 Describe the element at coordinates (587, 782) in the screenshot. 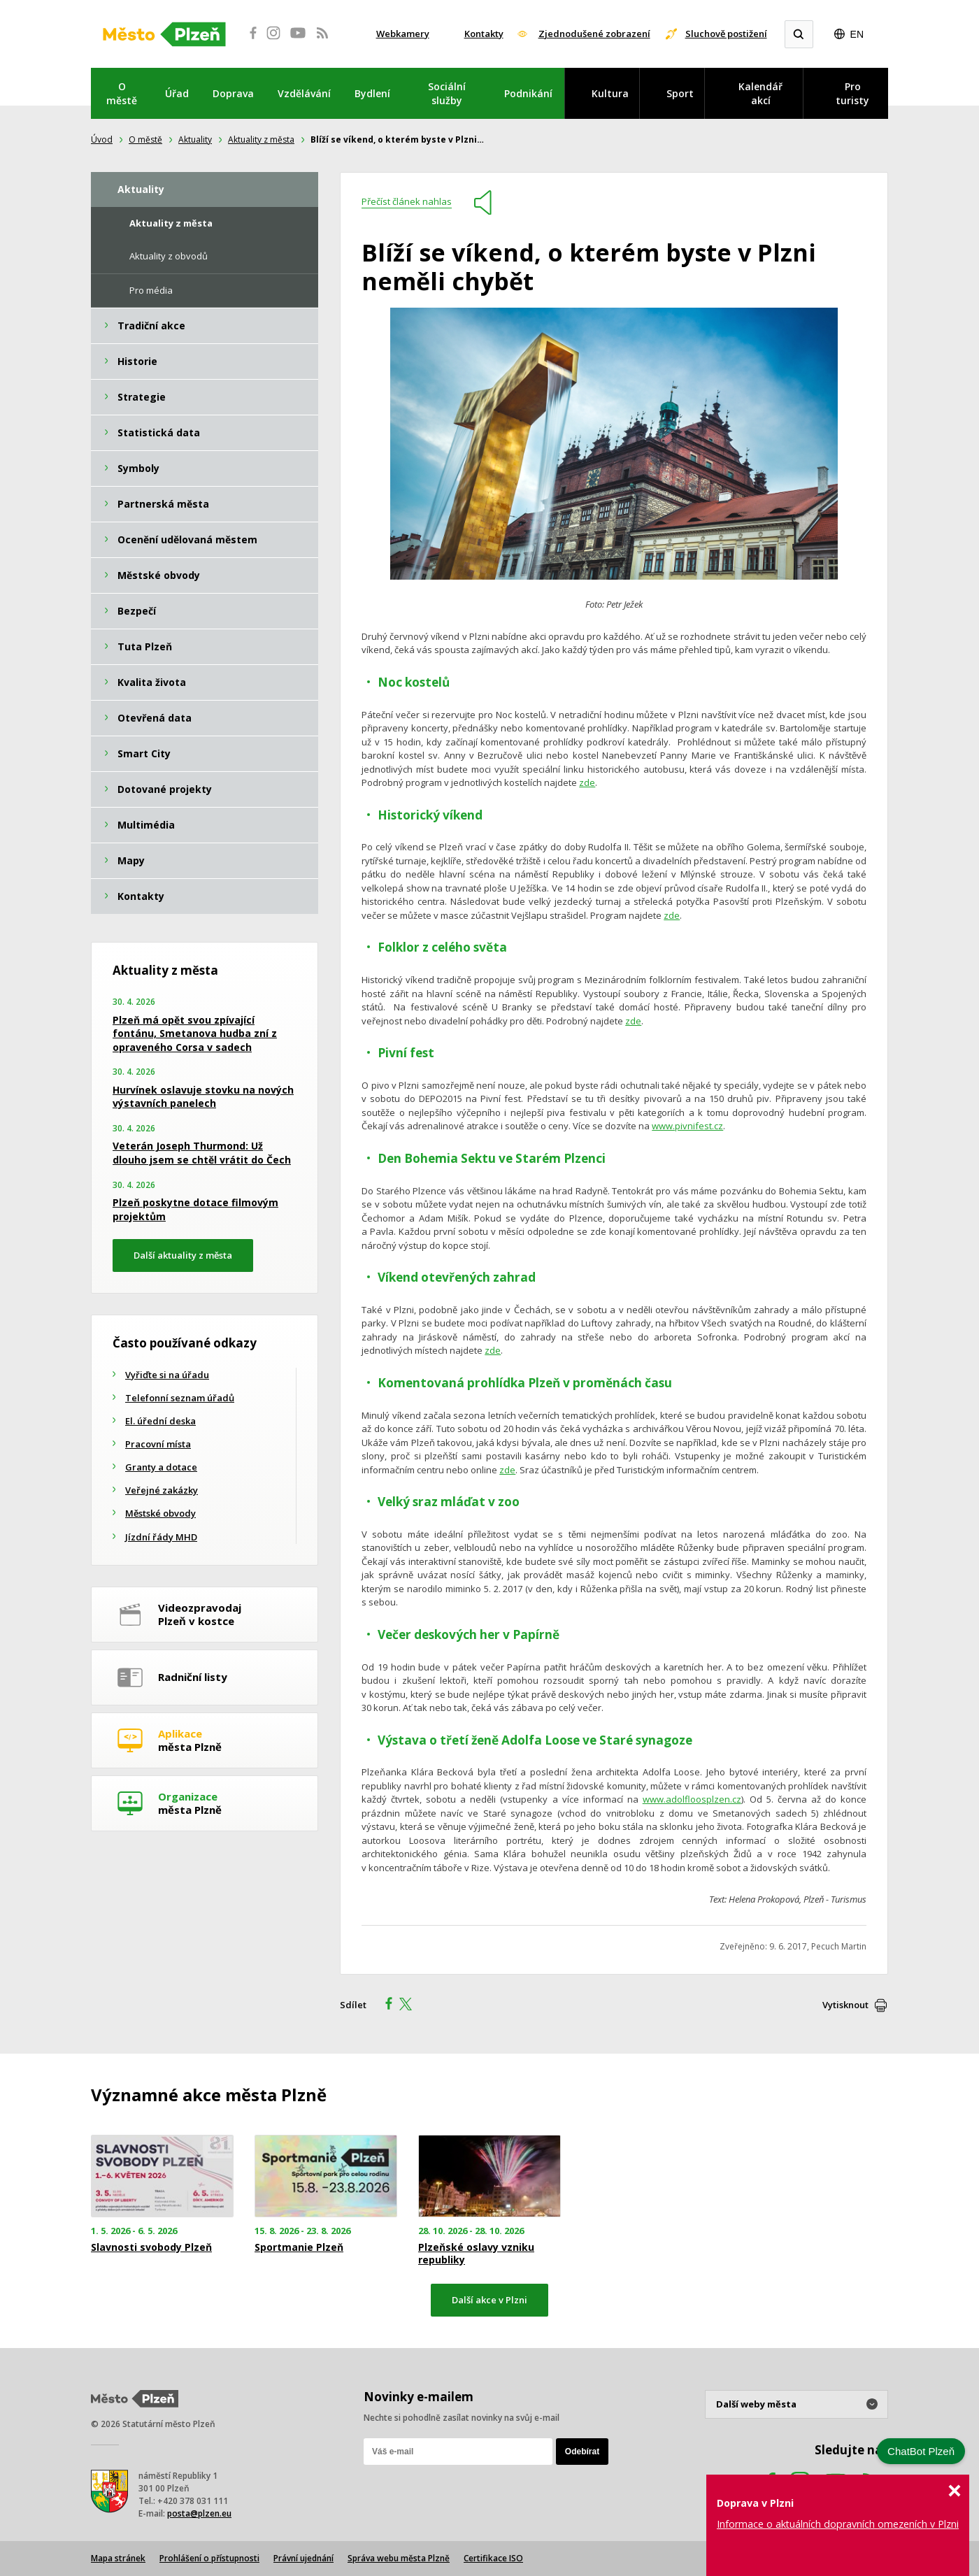

I see `zde` at that location.